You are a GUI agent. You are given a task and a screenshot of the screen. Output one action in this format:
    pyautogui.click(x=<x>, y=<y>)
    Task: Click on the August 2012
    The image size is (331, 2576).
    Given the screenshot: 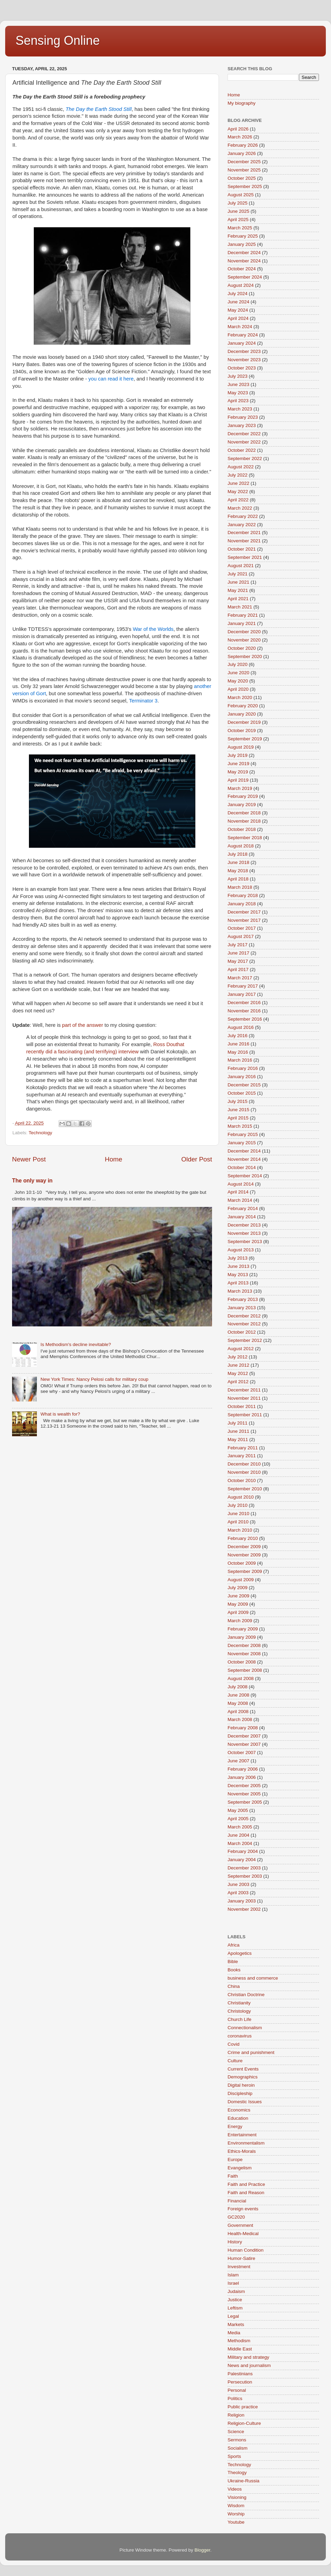 What is the action you would take?
    pyautogui.click(x=241, y=1348)
    